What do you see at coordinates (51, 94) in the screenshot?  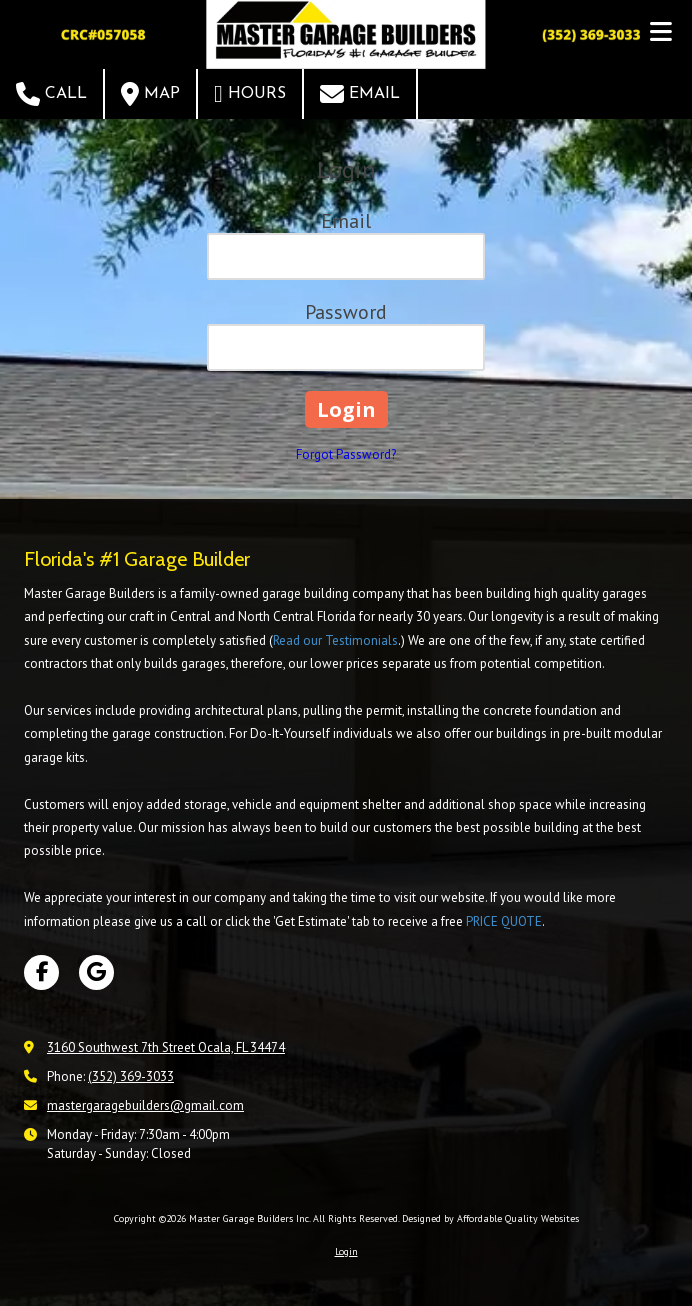 I see `Call` at bounding box center [51, 94].